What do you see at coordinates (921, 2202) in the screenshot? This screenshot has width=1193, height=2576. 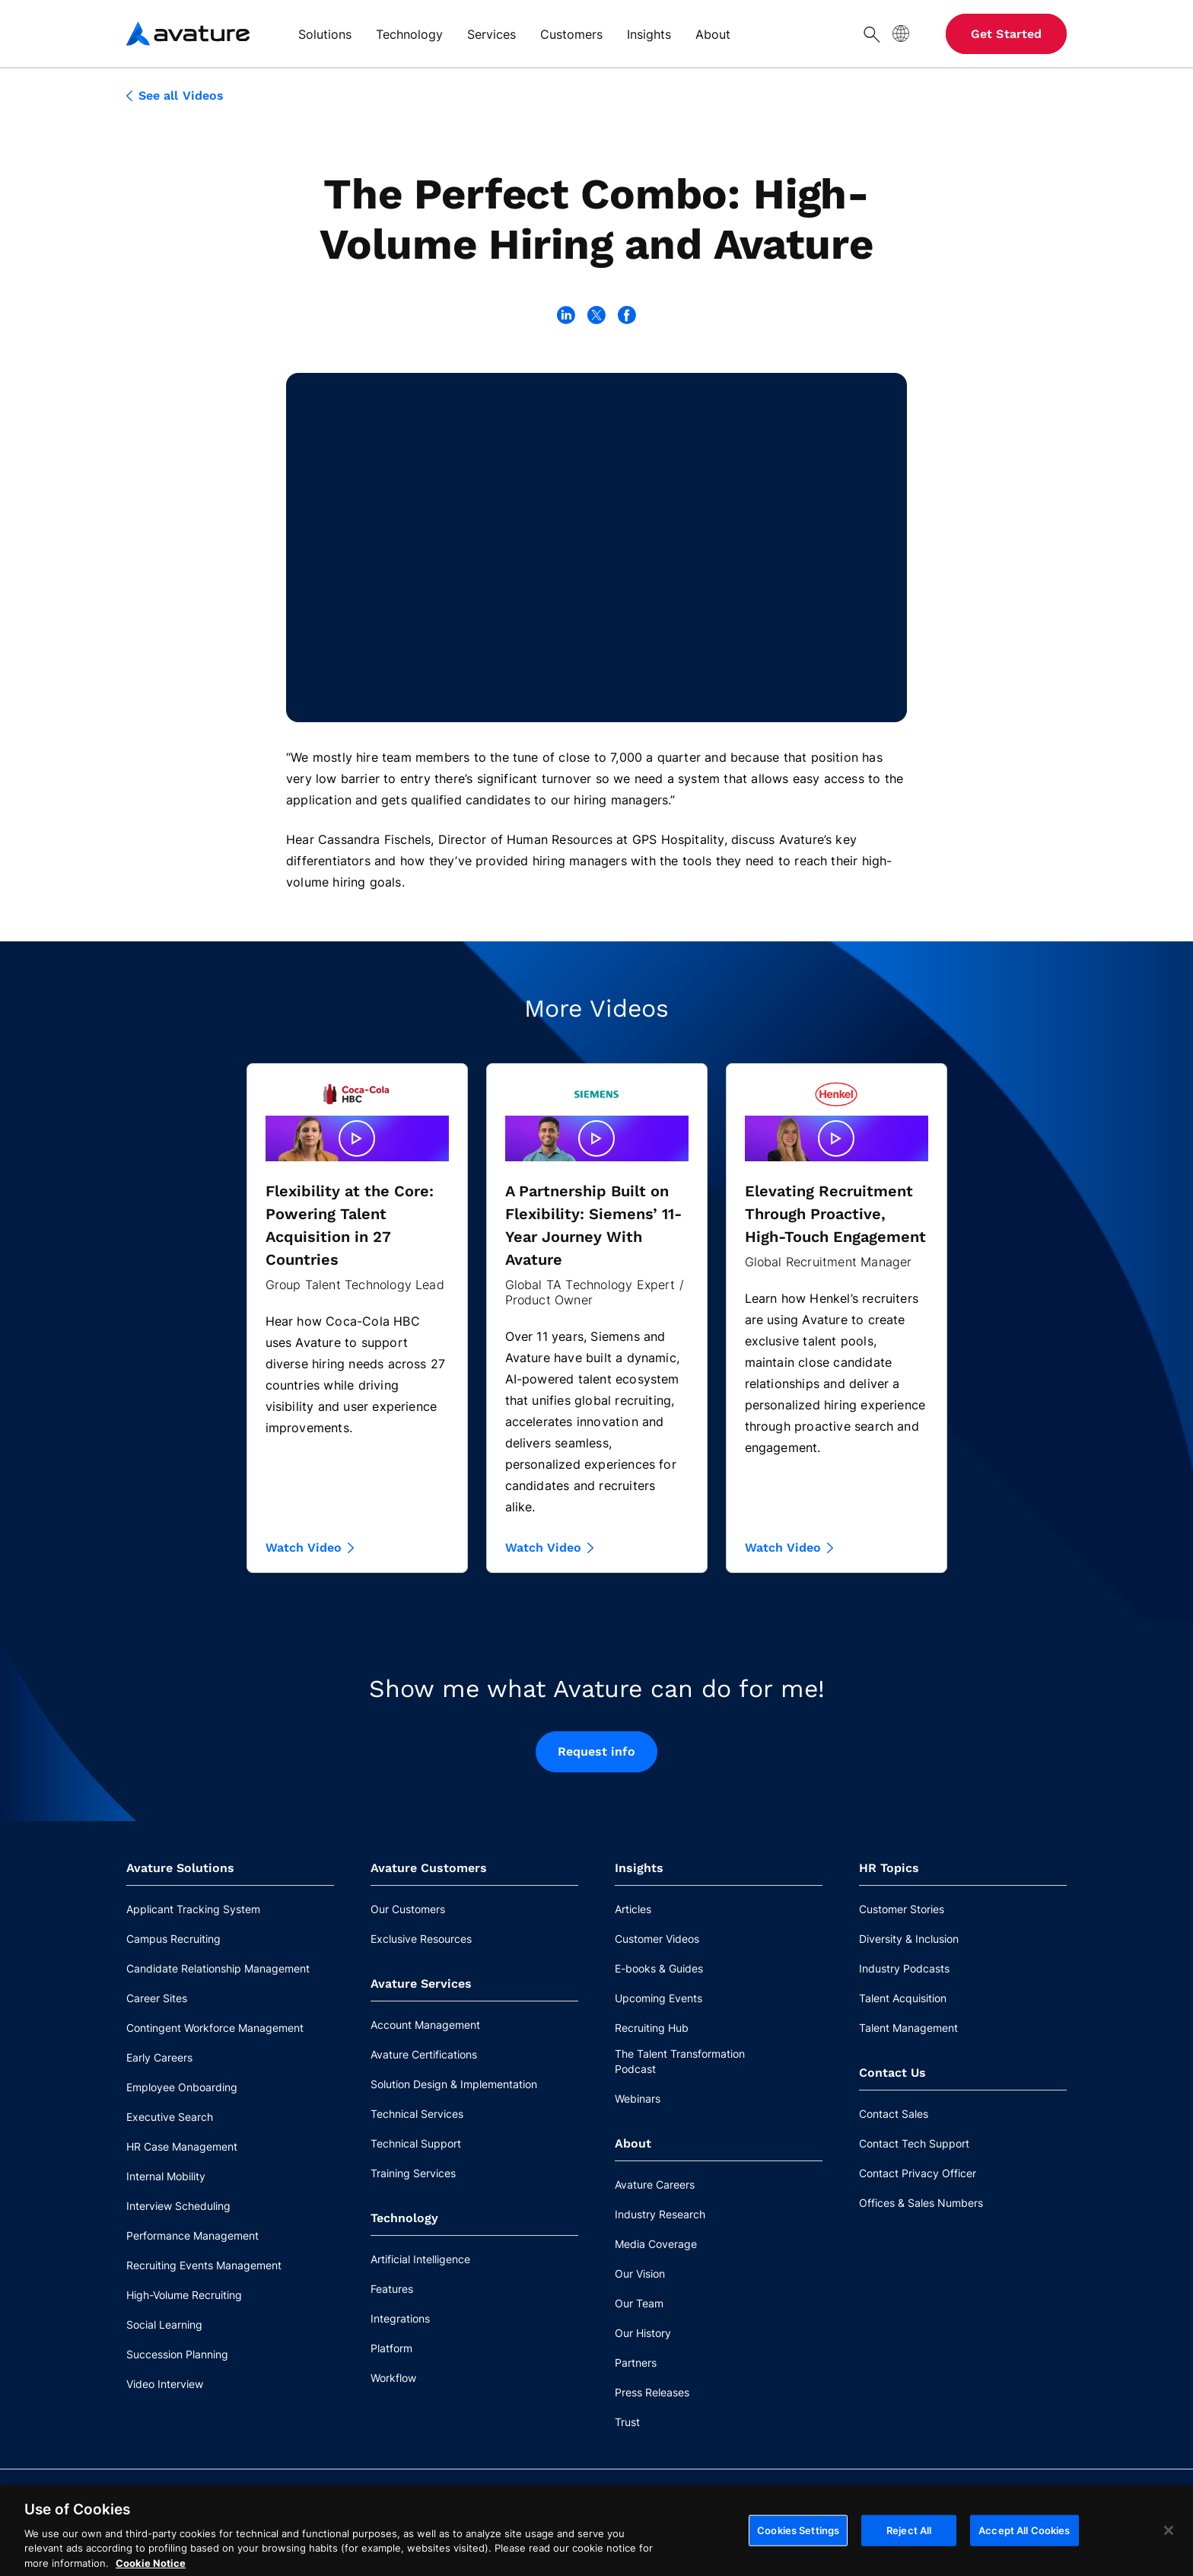 I see `Offices & Sales Numbers` at bounding box center [921, 2202].